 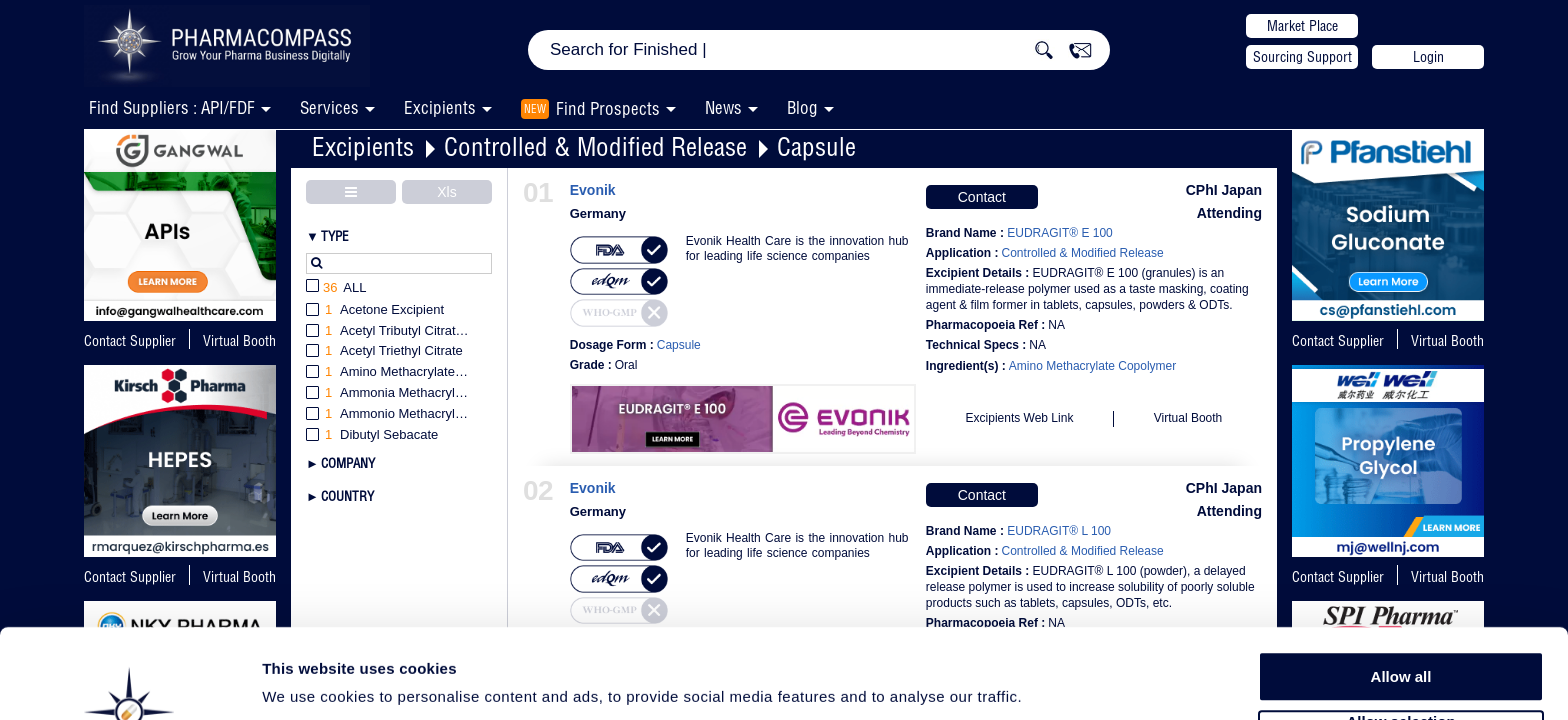 What do you see at coordinates (802, 107) in the screenshot?
I see `Blog` at bounding box center [802, 107].